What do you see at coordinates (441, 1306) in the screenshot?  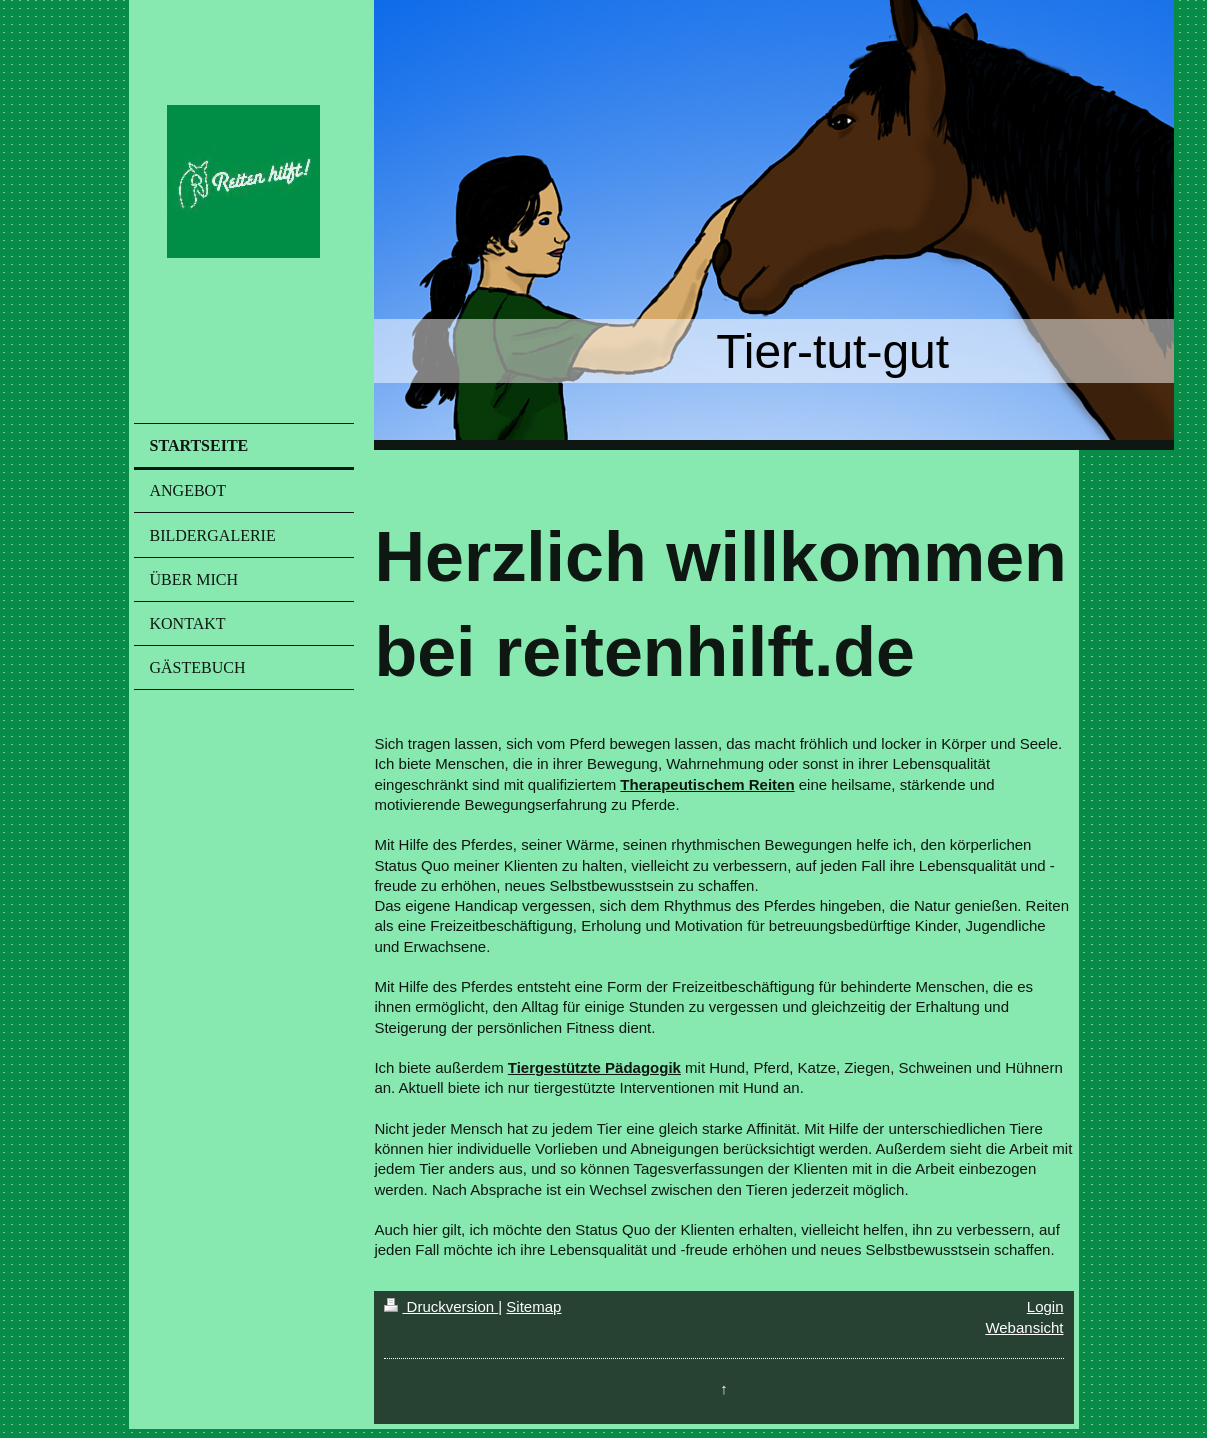 I see `Druckversion` at bounding box center [441, 1306].